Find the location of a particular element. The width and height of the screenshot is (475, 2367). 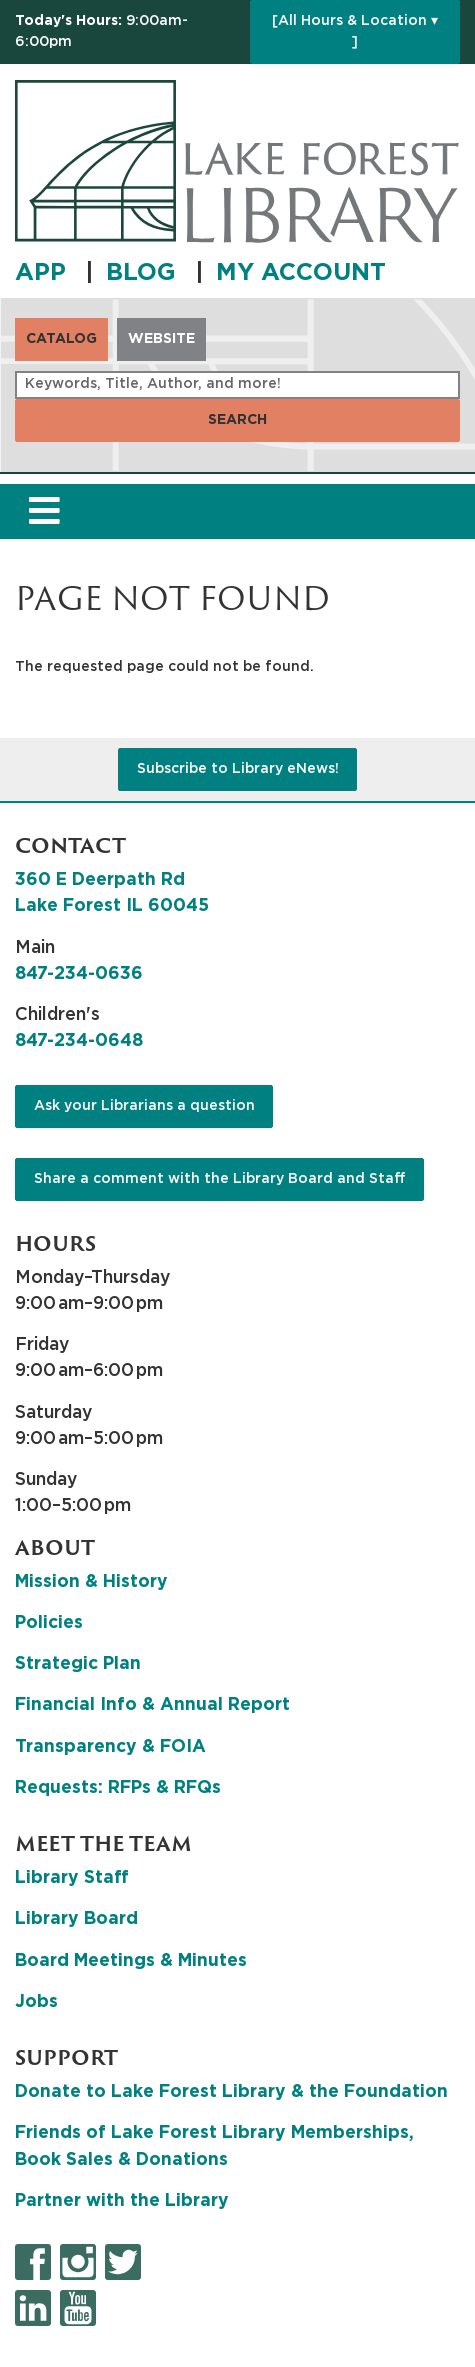

Ask your Librarians a question is located at coordinates (144, 1106).